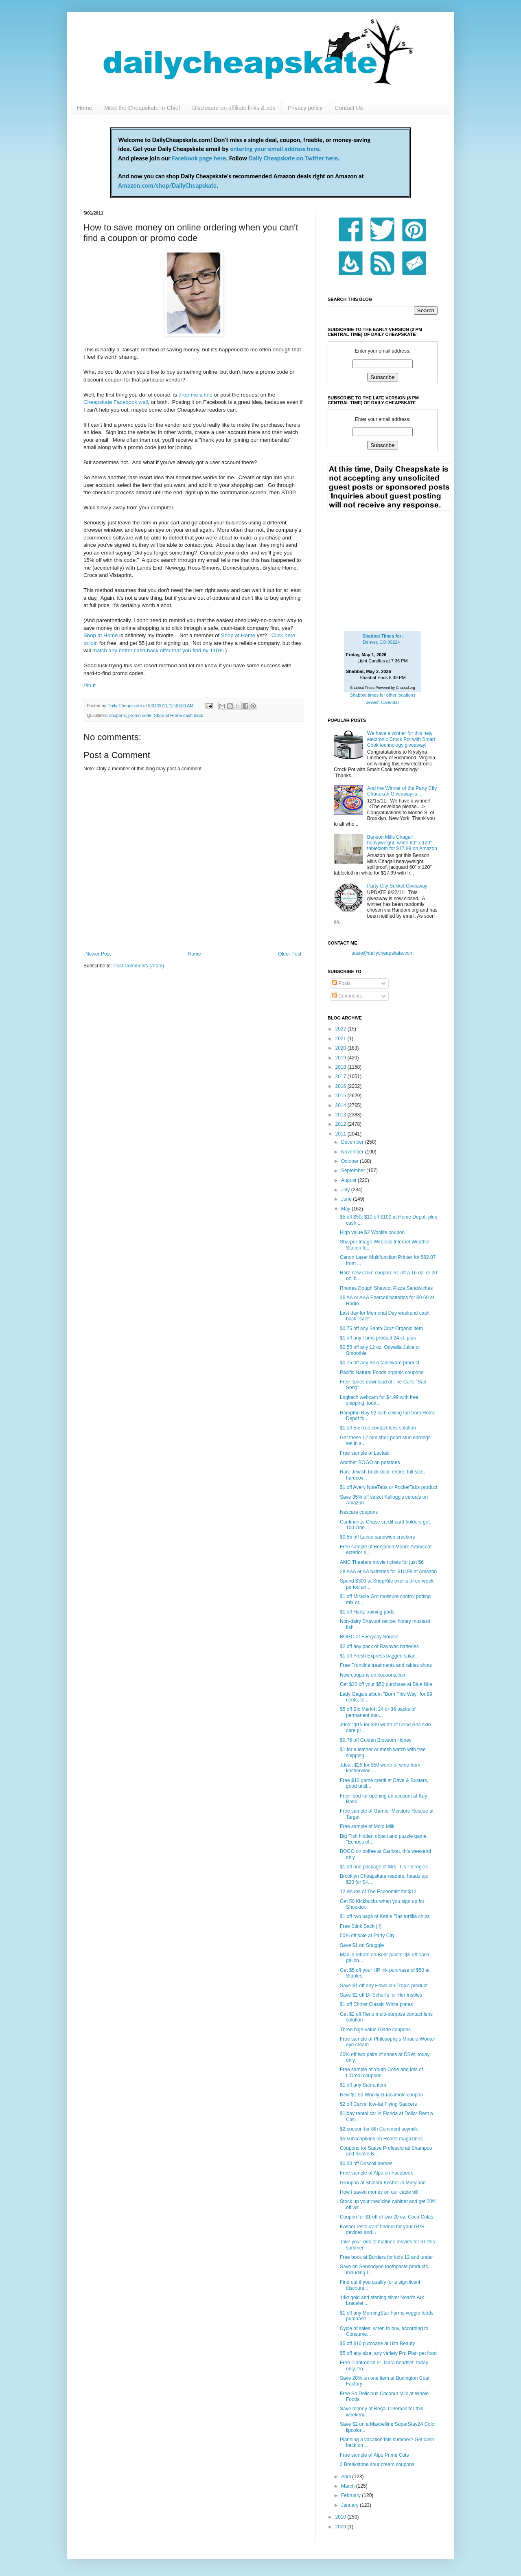  What do you see at coordinates (375, 2029) in the screenshot?
I see `Three high-value Glade coupons` at bounding box center [375, 2029].